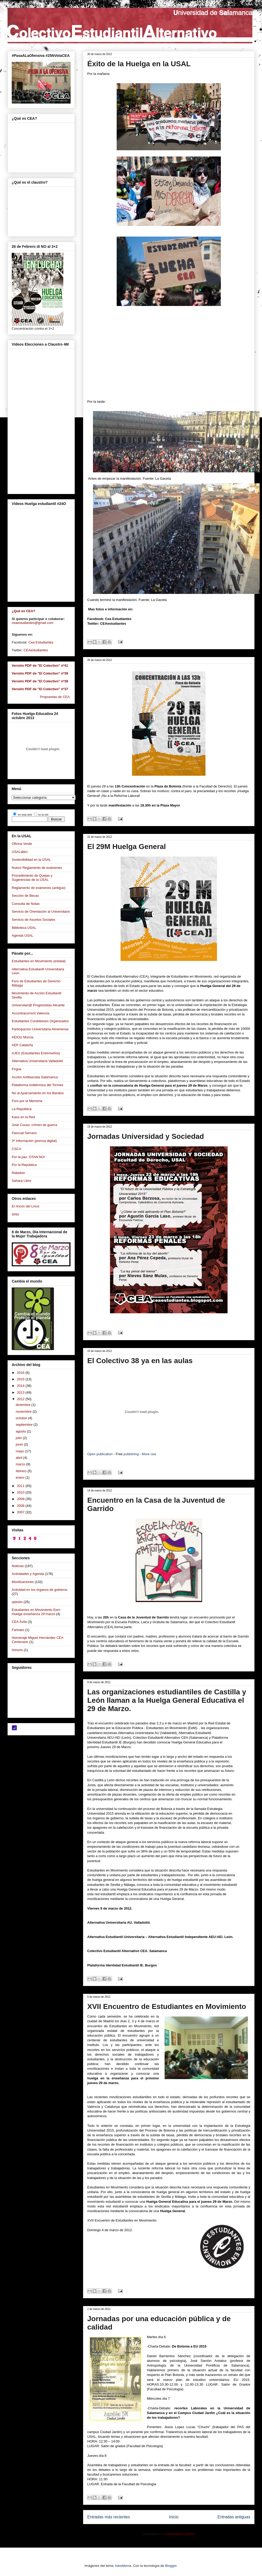  Describe the element at coordinates (38, 1005) in the screenshot. I see `Universitari@ Progresistas Alicante` at that location.